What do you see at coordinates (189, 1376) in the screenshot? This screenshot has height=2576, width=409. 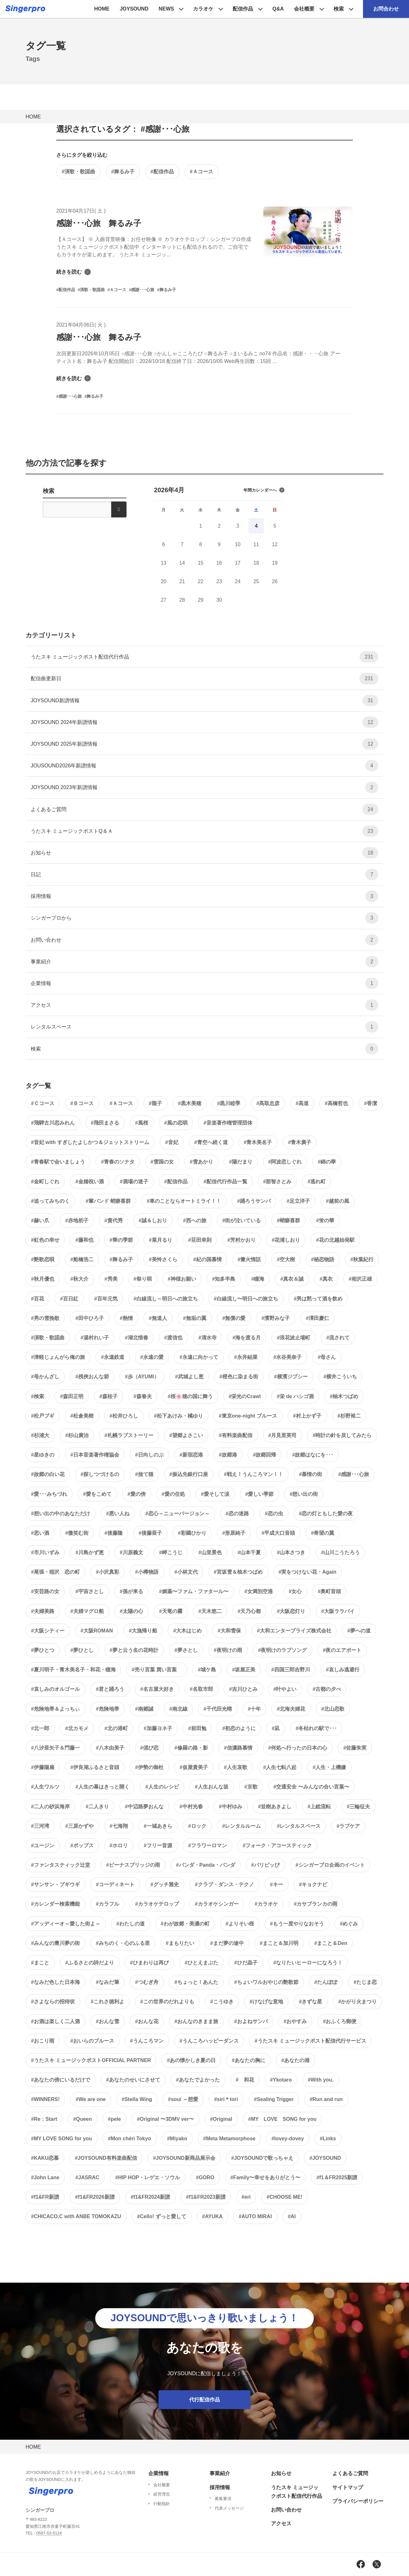 I see `#武城よし恵` at bounding box center [189, 1376].